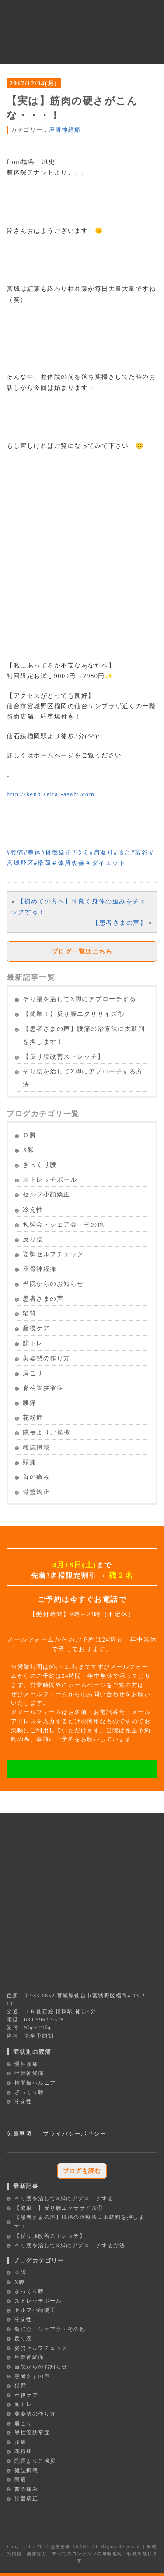 The width and height of the screenshot is (164, 2576). Describe the element at coordinates (36, 1447) in the screenshot. I see `雑誌掲載` at that location.